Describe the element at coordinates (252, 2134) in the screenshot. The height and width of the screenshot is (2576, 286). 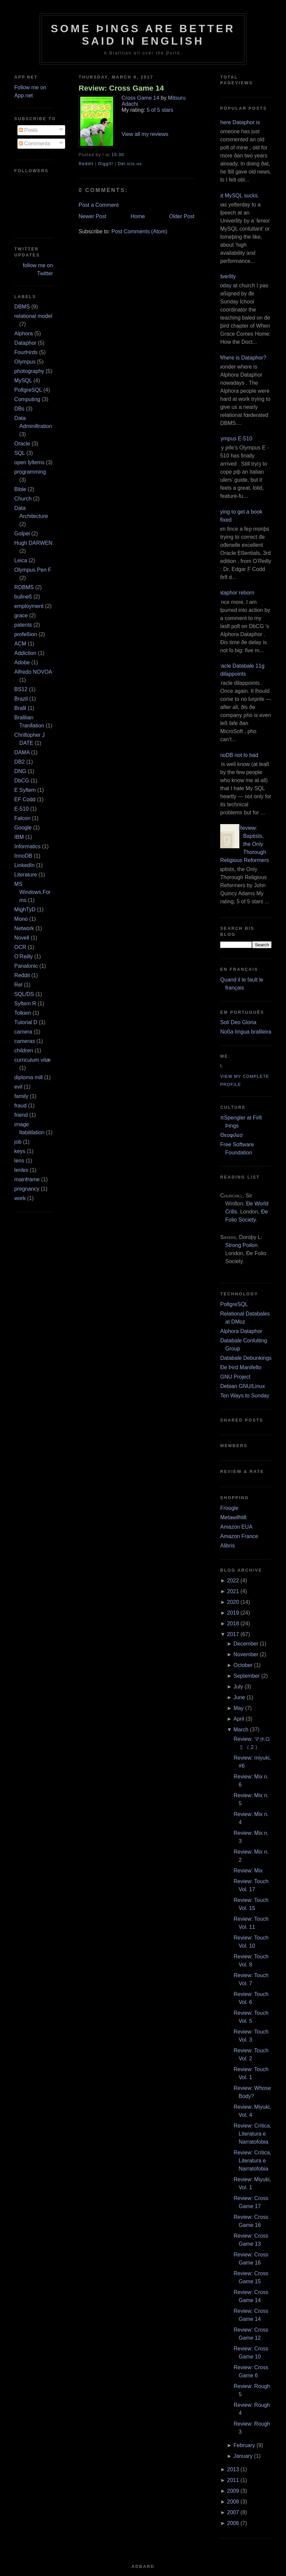
I see `Review: Crítica, Literatura e Narratofobia` at that location.